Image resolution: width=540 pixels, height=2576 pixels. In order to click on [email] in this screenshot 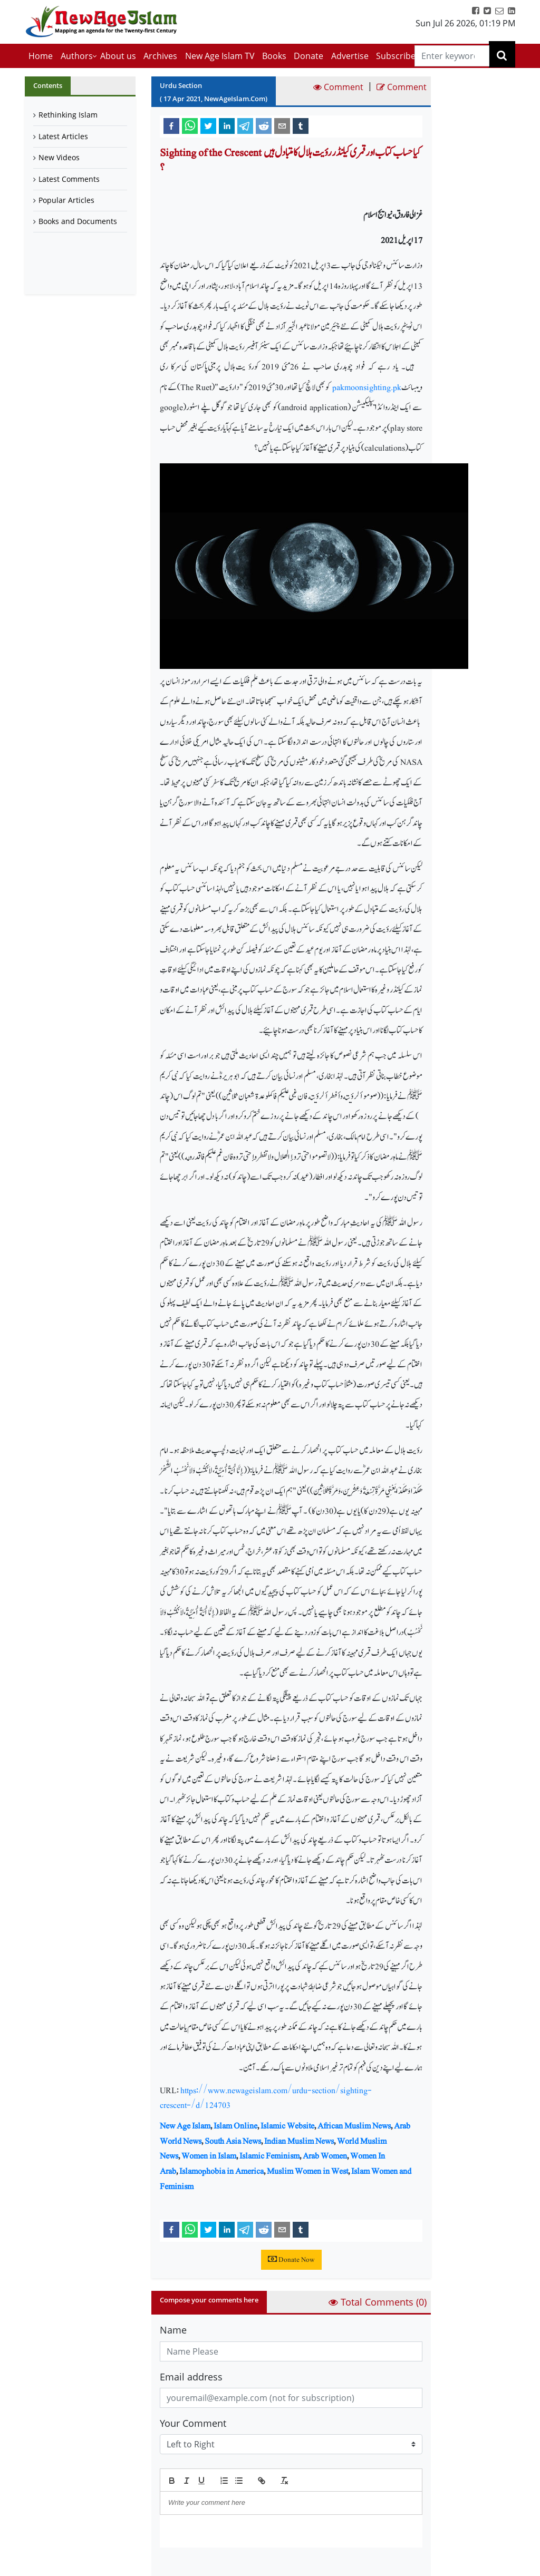, I will do `click(282, 125)`.